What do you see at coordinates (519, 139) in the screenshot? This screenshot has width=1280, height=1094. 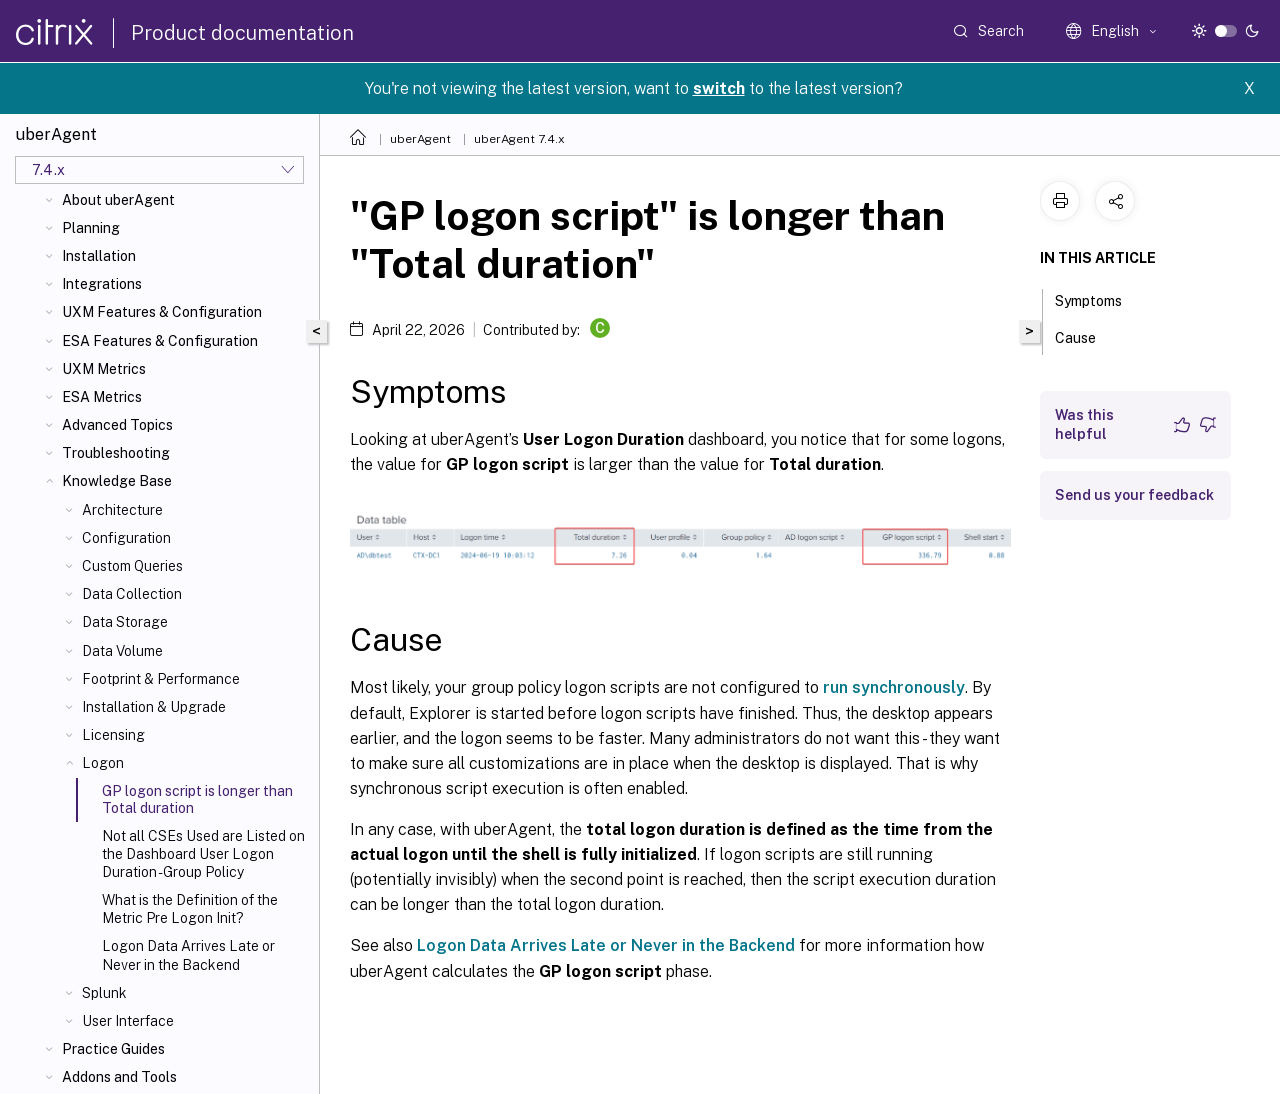 I see `uberAgent 7.4.x` at bounding box center [519, 139].